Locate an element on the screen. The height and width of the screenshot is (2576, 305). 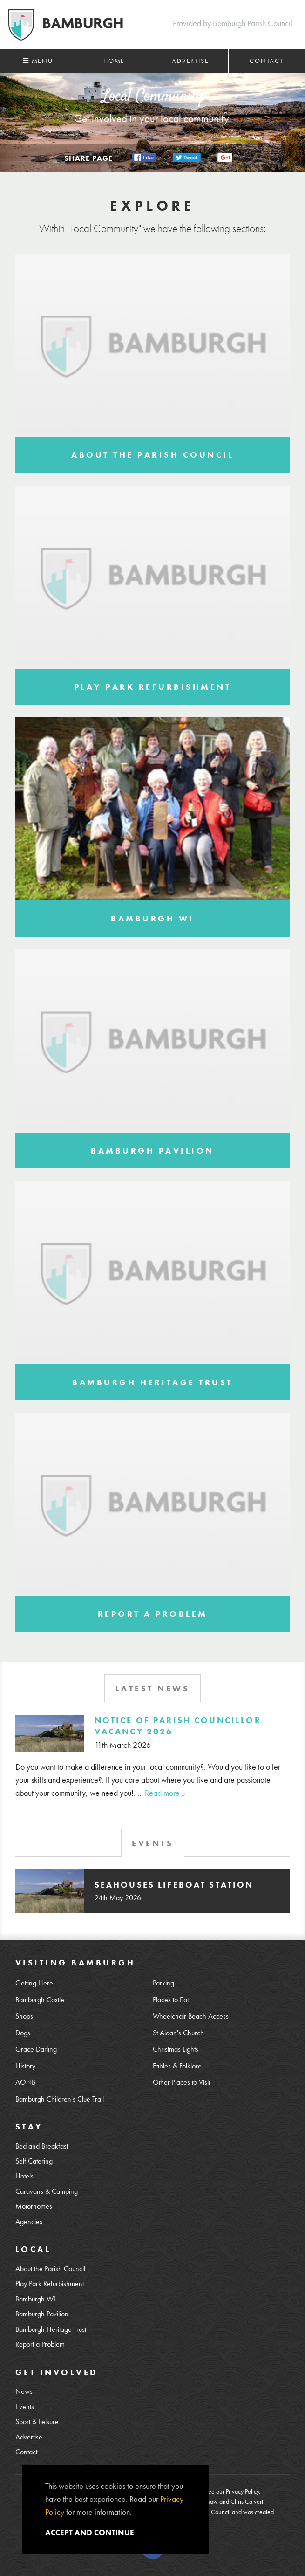
Places to Eat is located at coordinates (171, 2000).